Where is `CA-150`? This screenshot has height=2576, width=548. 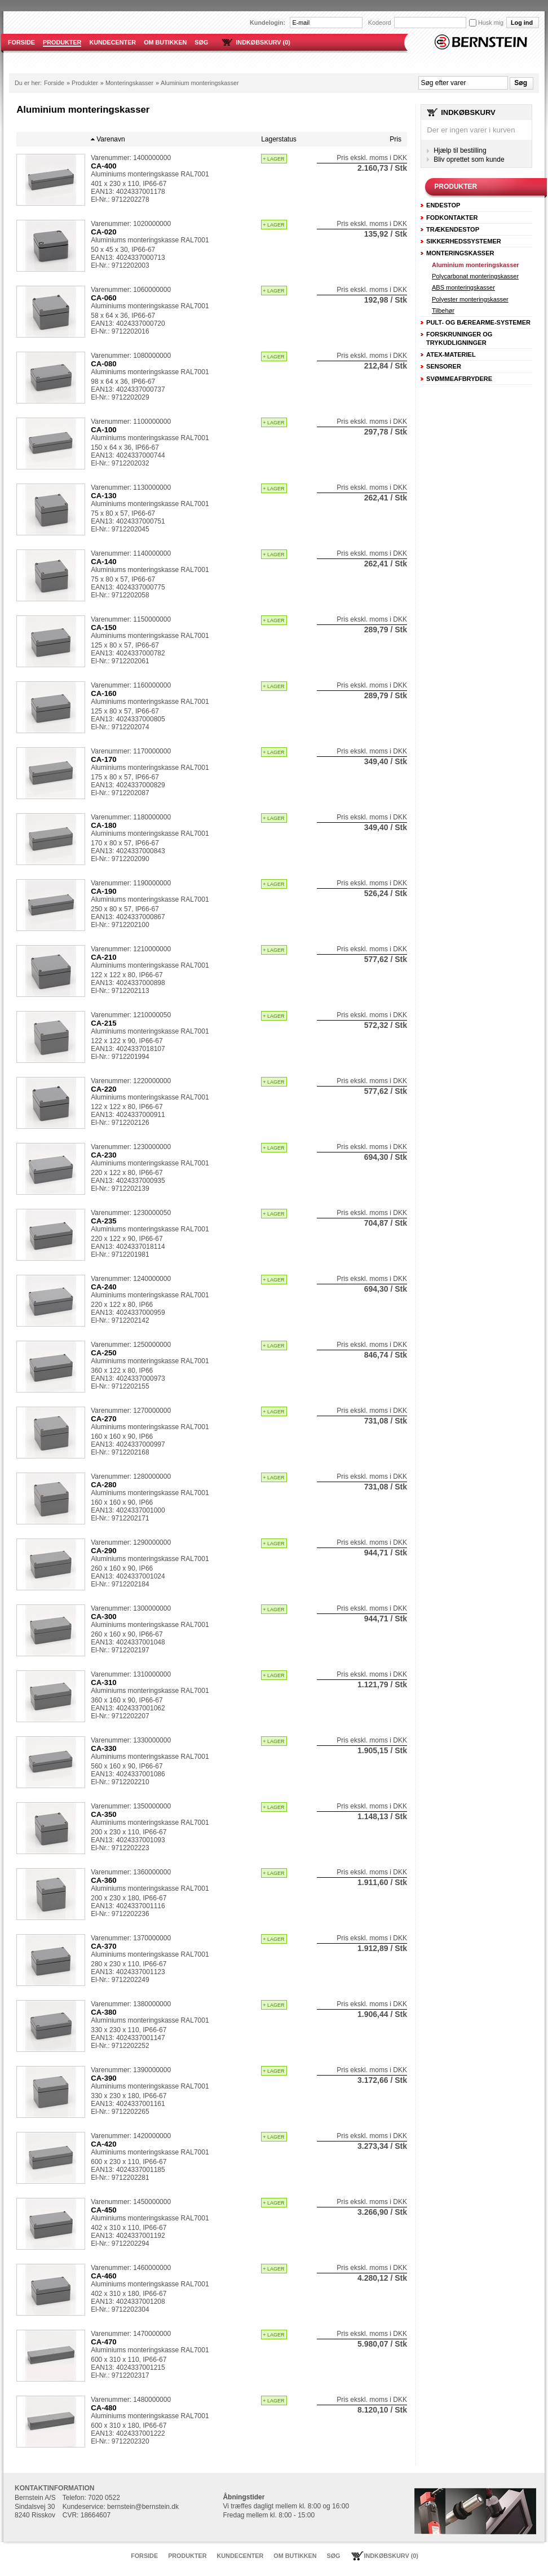 CA-150 is located at coordinates (104, 627).